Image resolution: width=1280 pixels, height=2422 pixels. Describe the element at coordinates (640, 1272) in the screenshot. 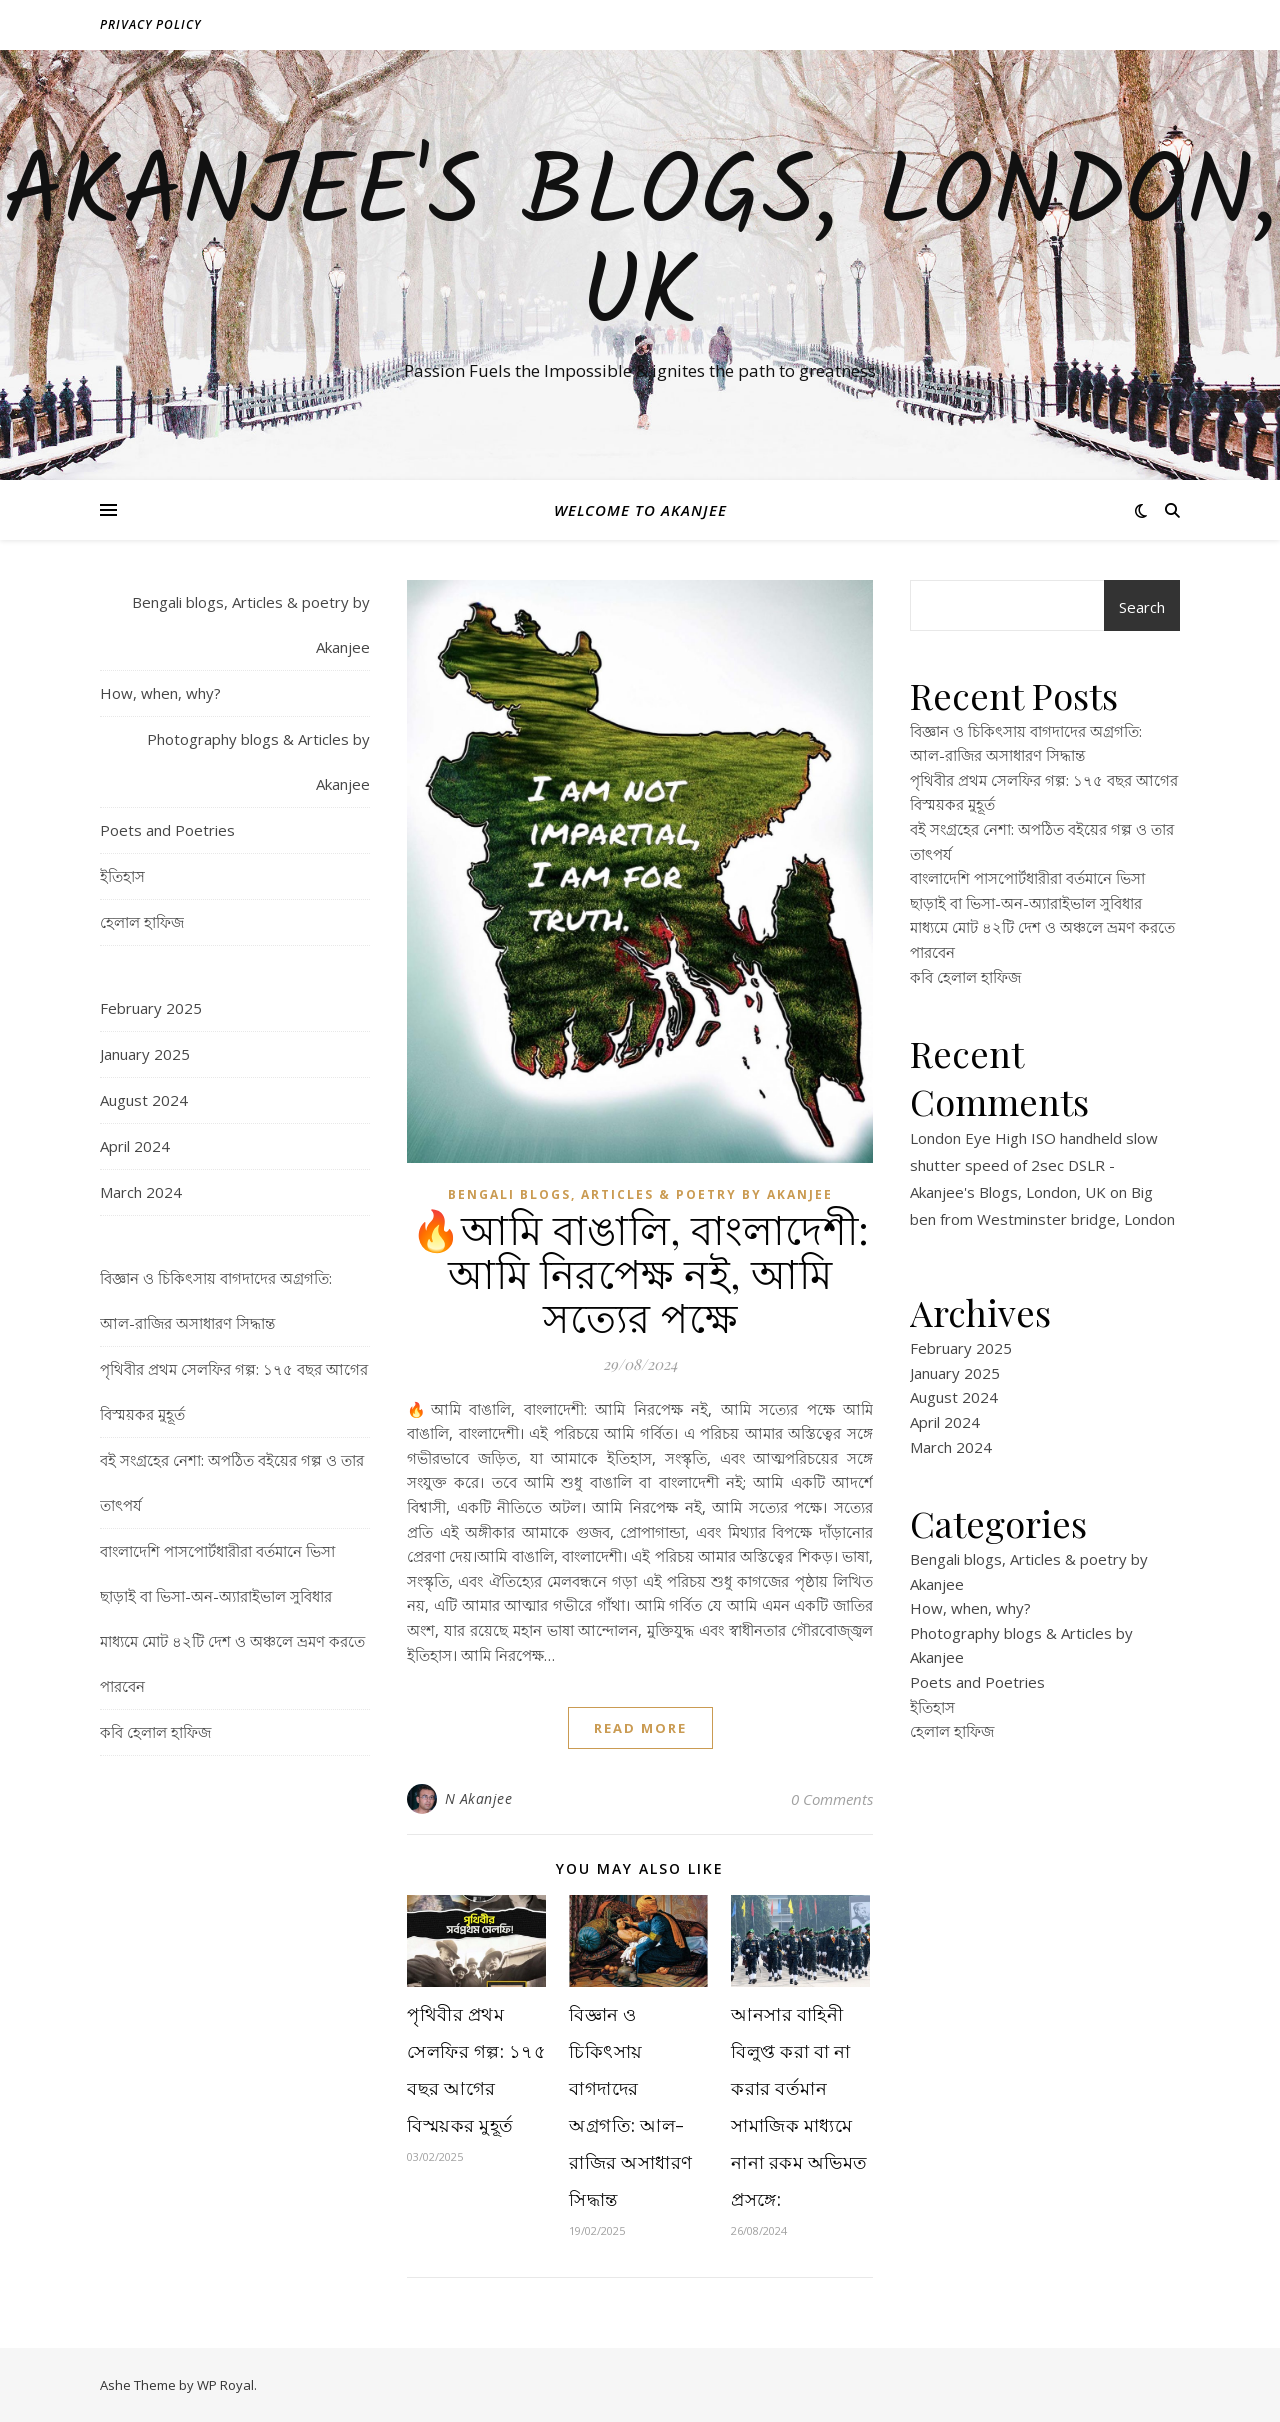

I see `🔥আমি বাঙালি, বাংলাদেশী: আমি নিরপেক্ষ নই, আমি সত্যের পক্ষে` at that location.